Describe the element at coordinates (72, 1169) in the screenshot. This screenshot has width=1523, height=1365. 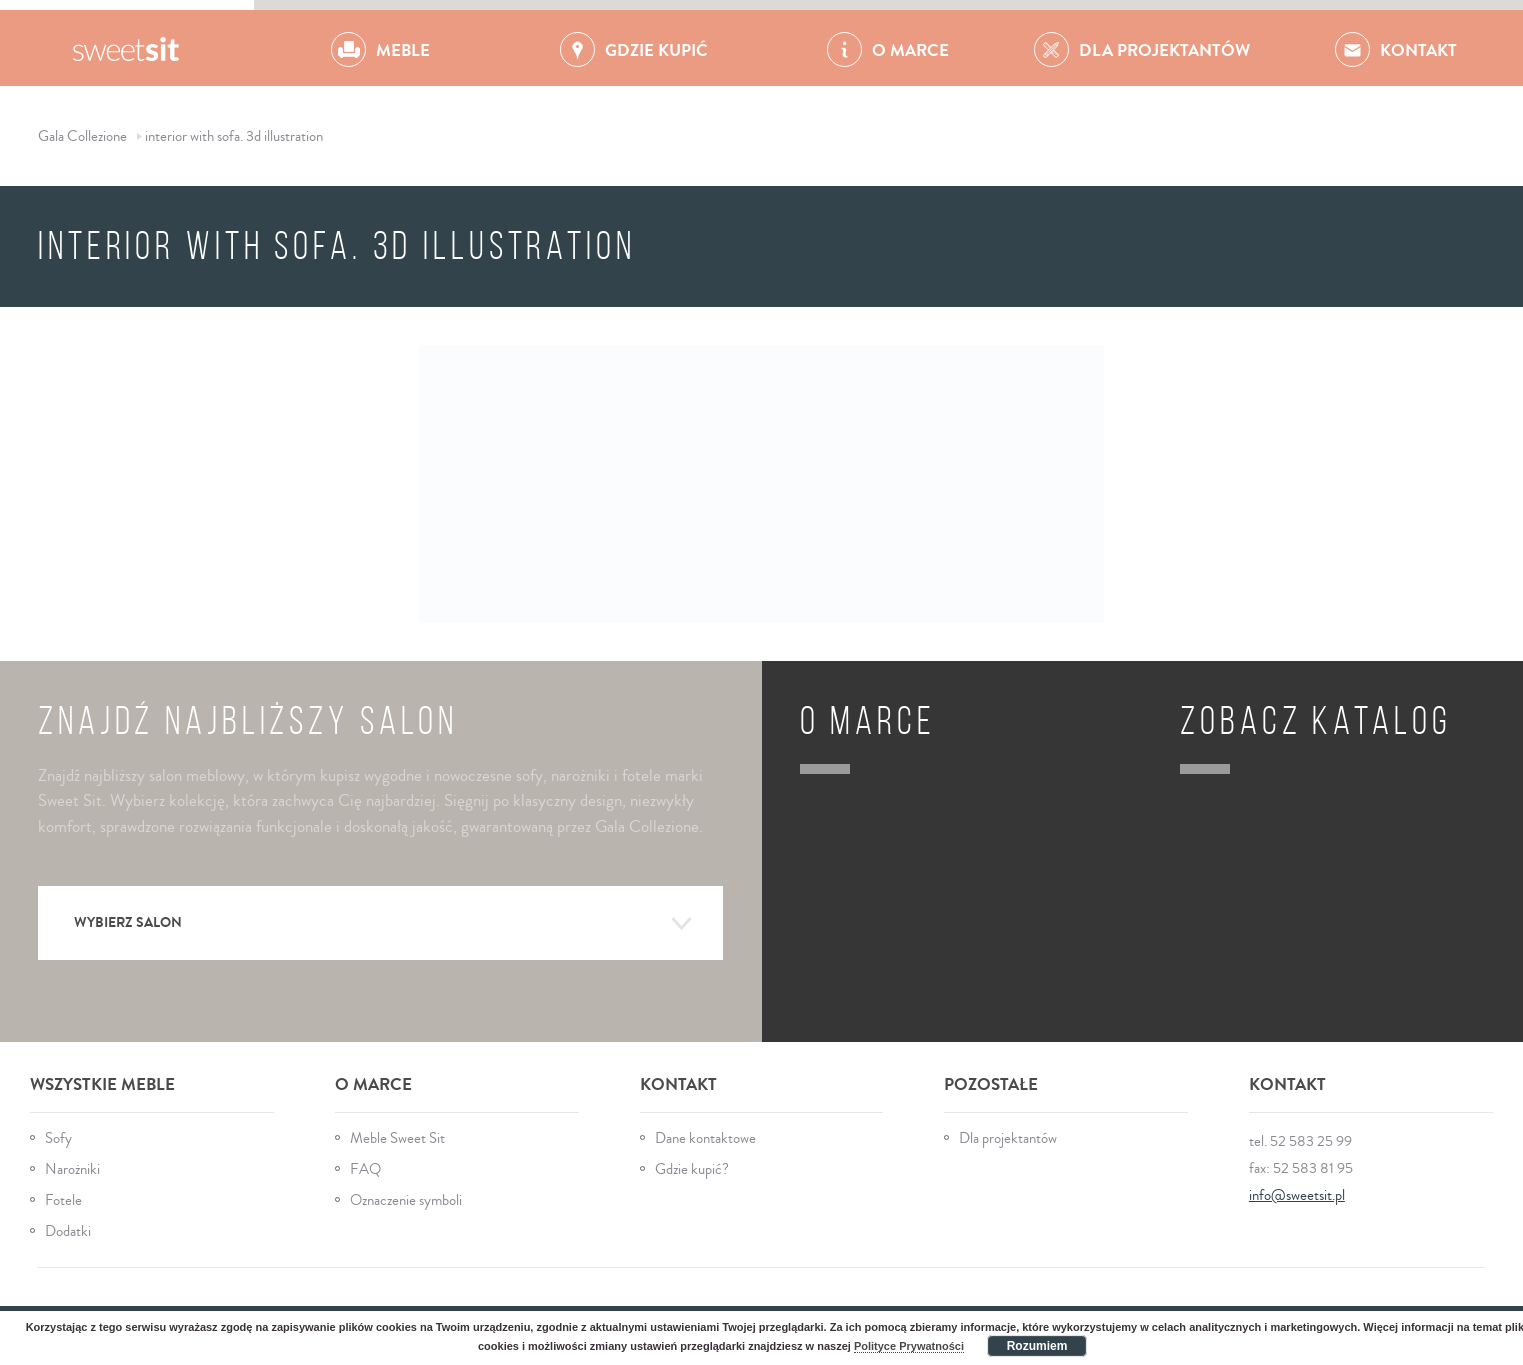
I see `Narożniki` at that location.